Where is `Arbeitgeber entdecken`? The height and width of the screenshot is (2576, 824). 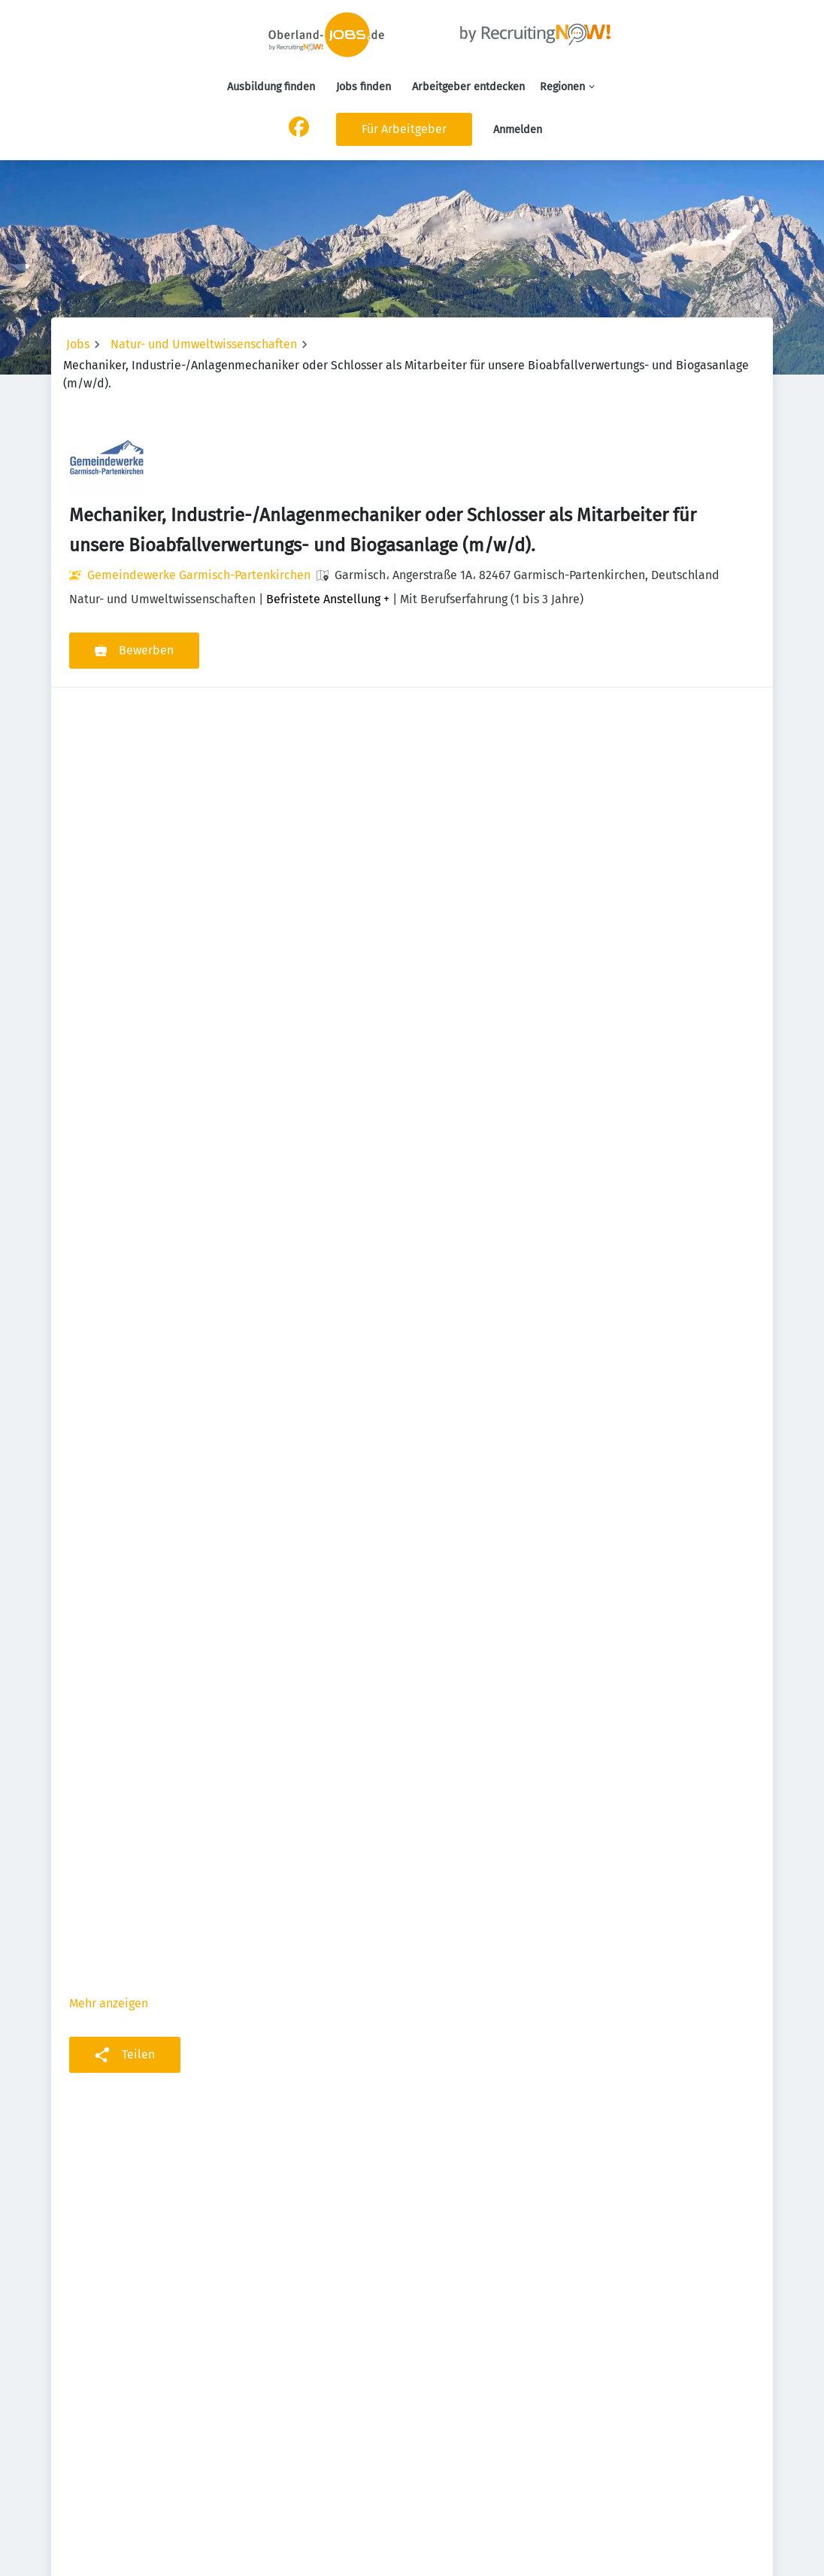 Arbeitgeber entdecken is located at coordinates (468, 86).